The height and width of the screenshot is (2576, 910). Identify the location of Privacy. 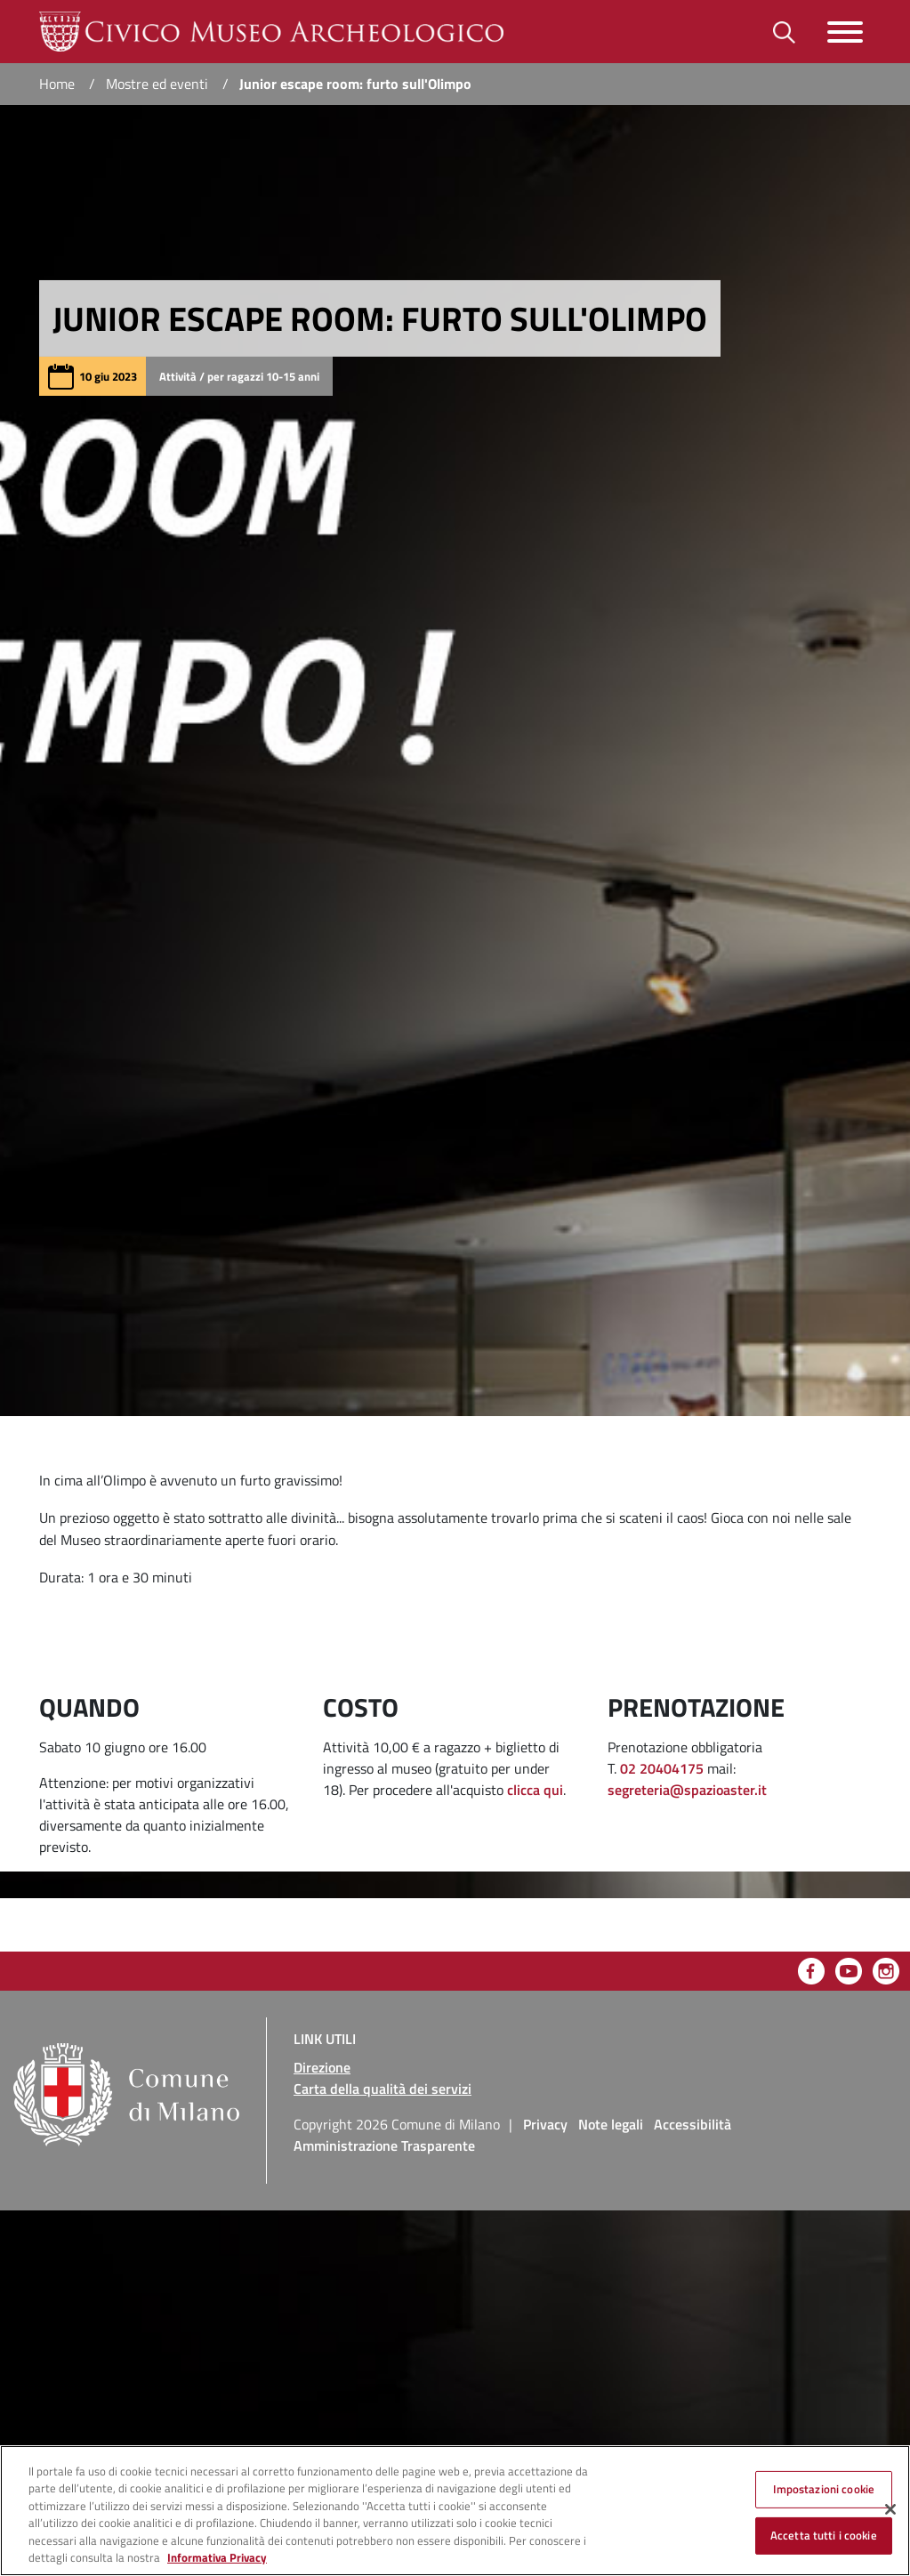
(545, 2124).